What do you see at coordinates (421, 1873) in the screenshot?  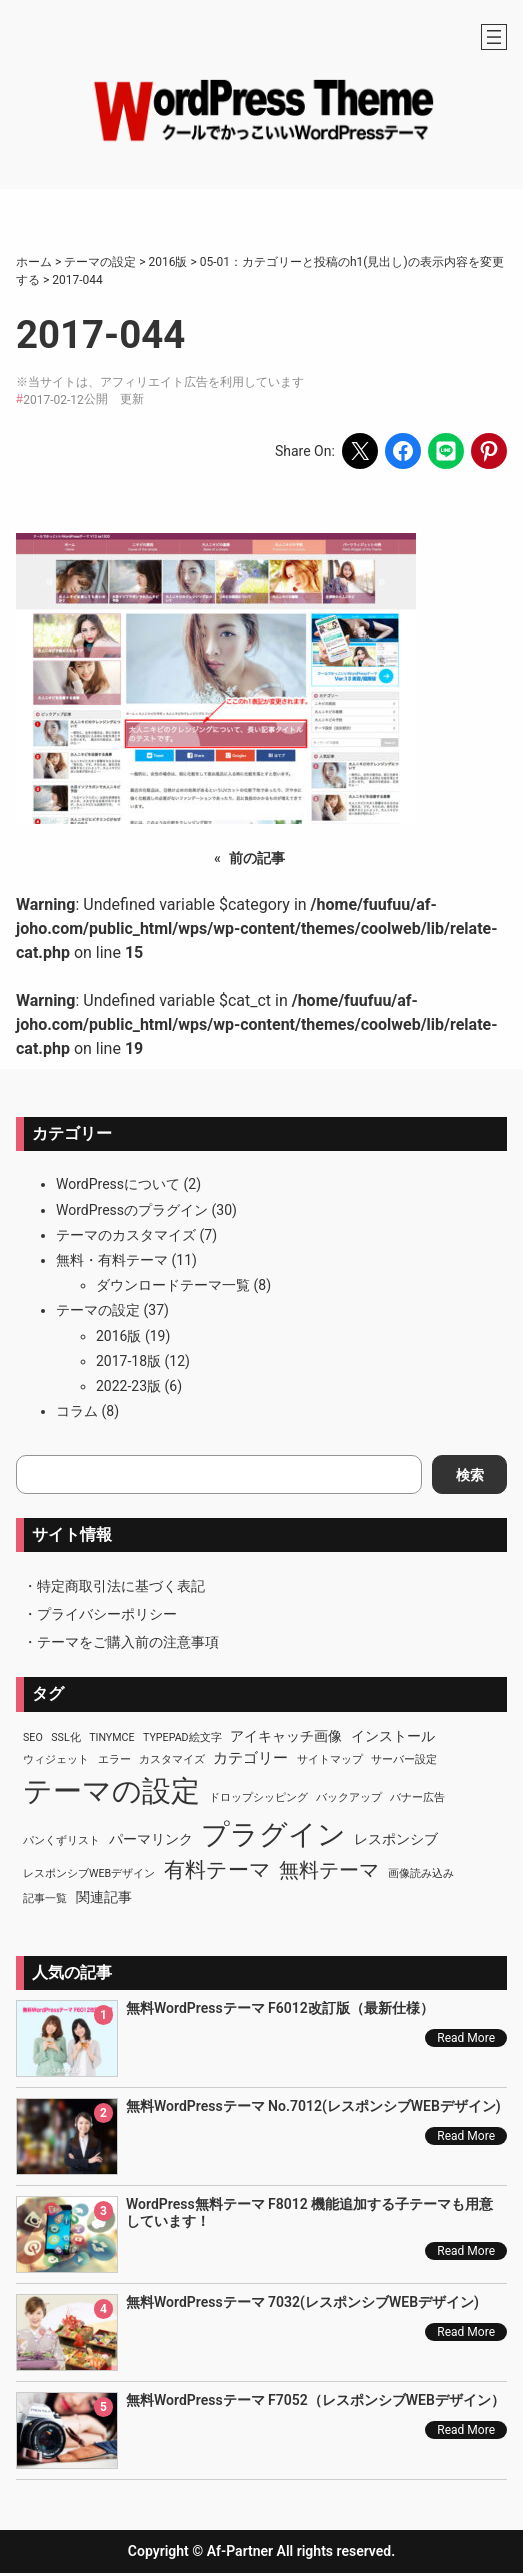 I see `画像読み込み [画像読み込み (1個の項目)]` at bounding box center [421, 1873].